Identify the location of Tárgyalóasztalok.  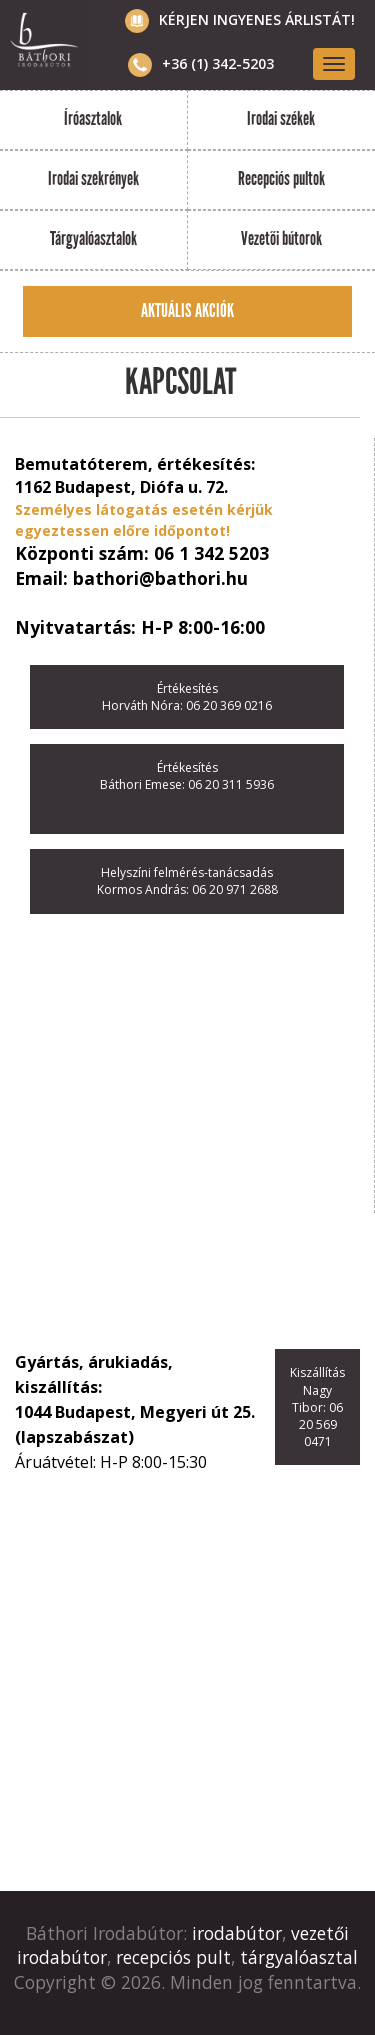
(93, 238).